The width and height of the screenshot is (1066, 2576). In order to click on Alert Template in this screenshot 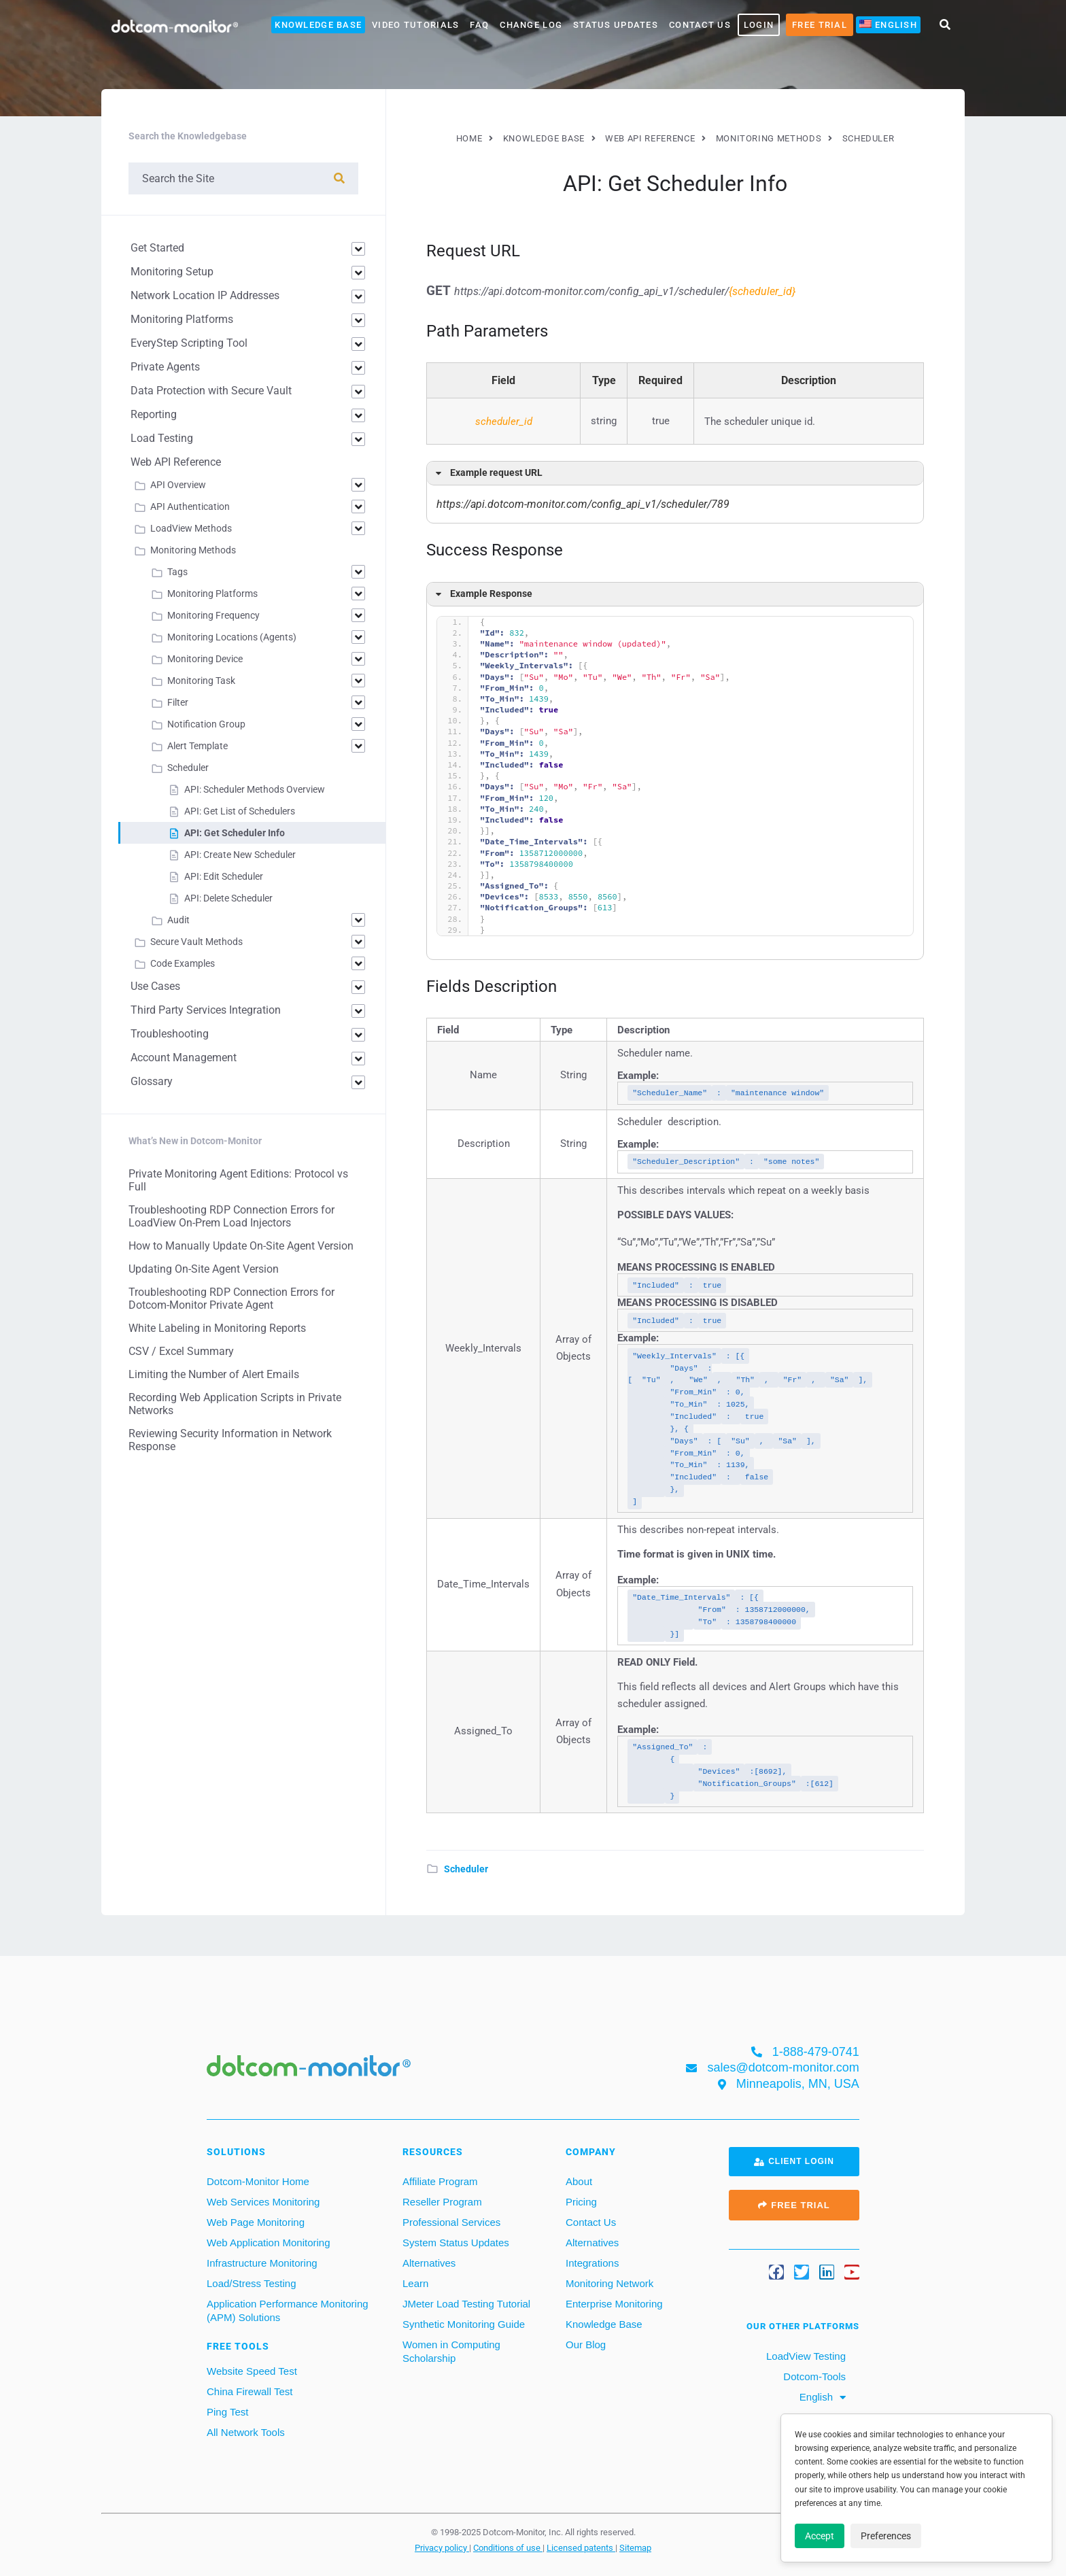, I will do `click(197, 745)`.